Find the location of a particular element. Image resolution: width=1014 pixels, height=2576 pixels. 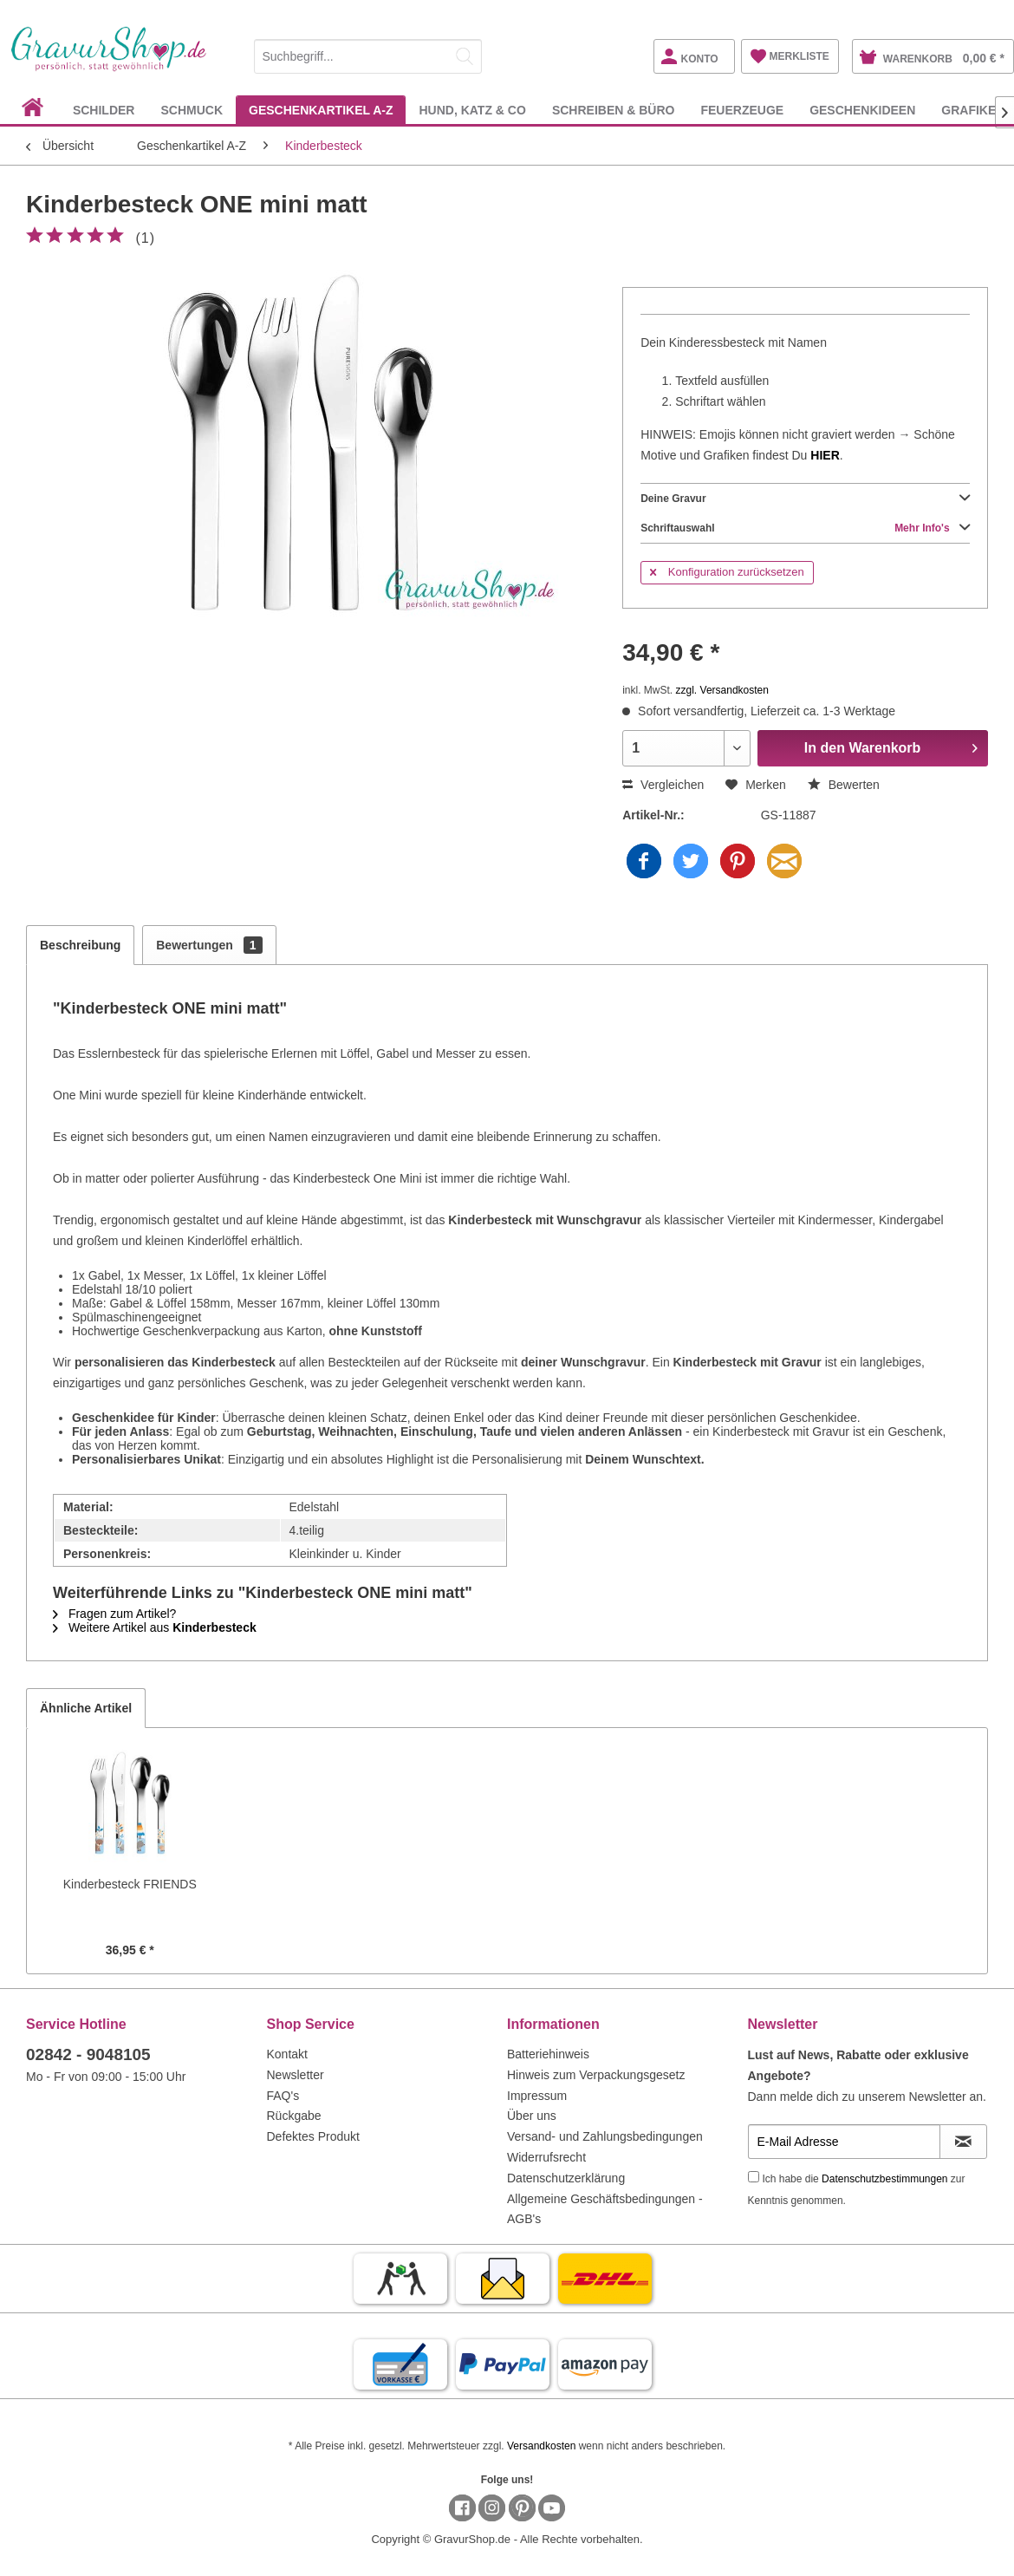

Beschreibung is located at coordinates (80, 945).